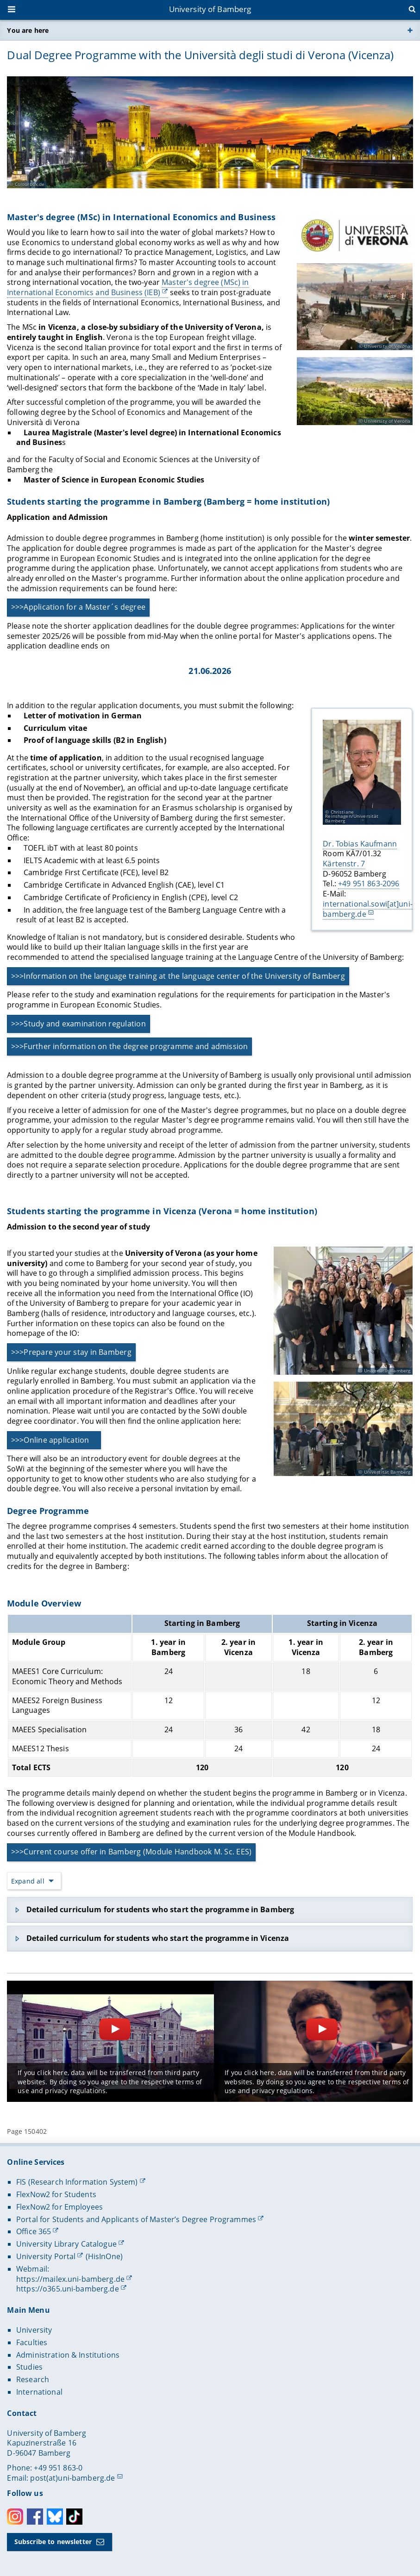  I want to click on Portal for Students and Applicants of Master’s Degree Programmes, so click(136, 2219).